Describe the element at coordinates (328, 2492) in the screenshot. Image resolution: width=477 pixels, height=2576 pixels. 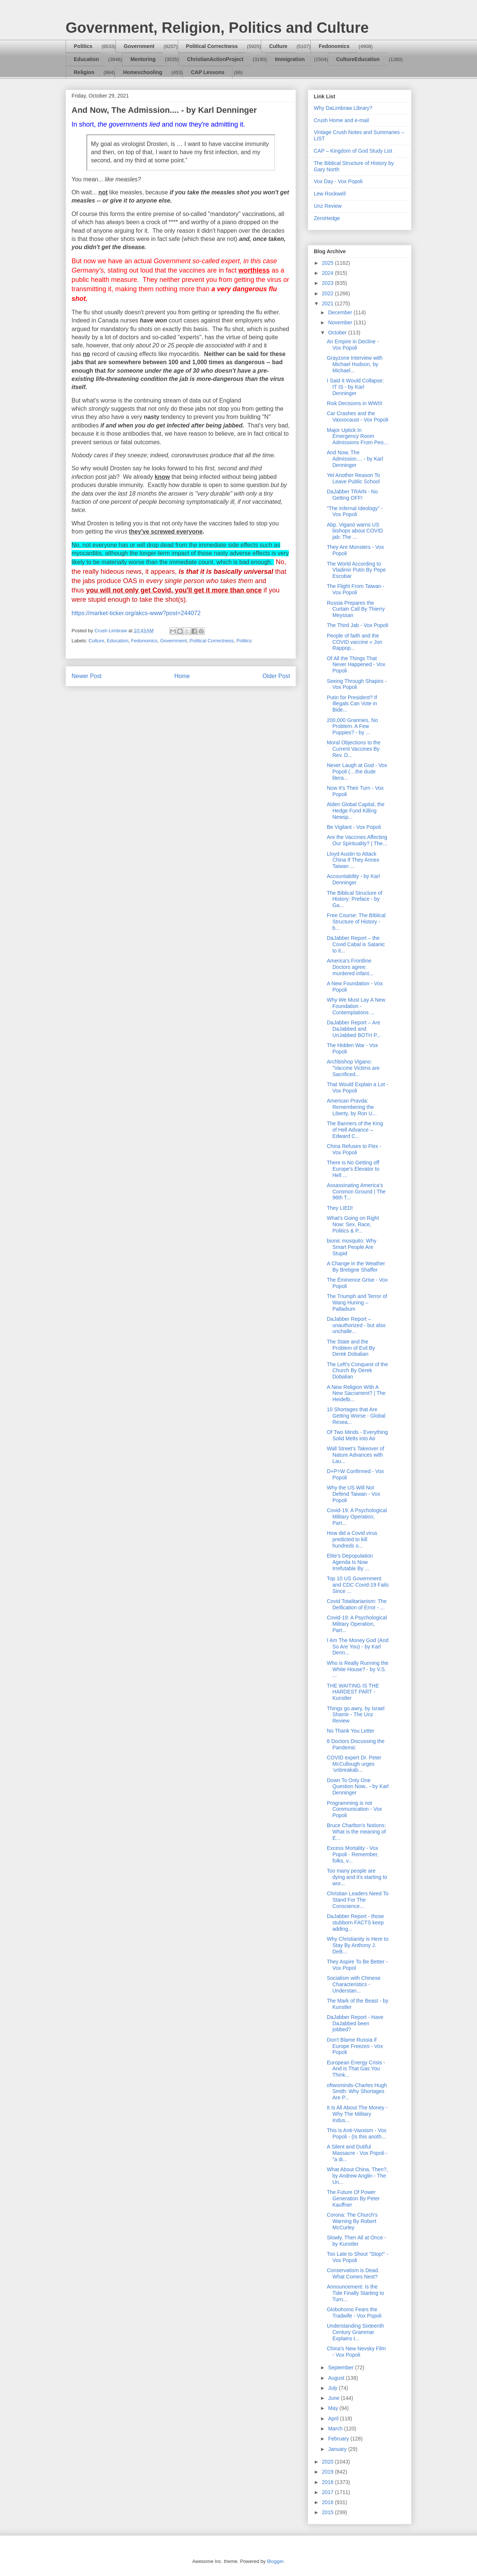
I see `2017` at that location.